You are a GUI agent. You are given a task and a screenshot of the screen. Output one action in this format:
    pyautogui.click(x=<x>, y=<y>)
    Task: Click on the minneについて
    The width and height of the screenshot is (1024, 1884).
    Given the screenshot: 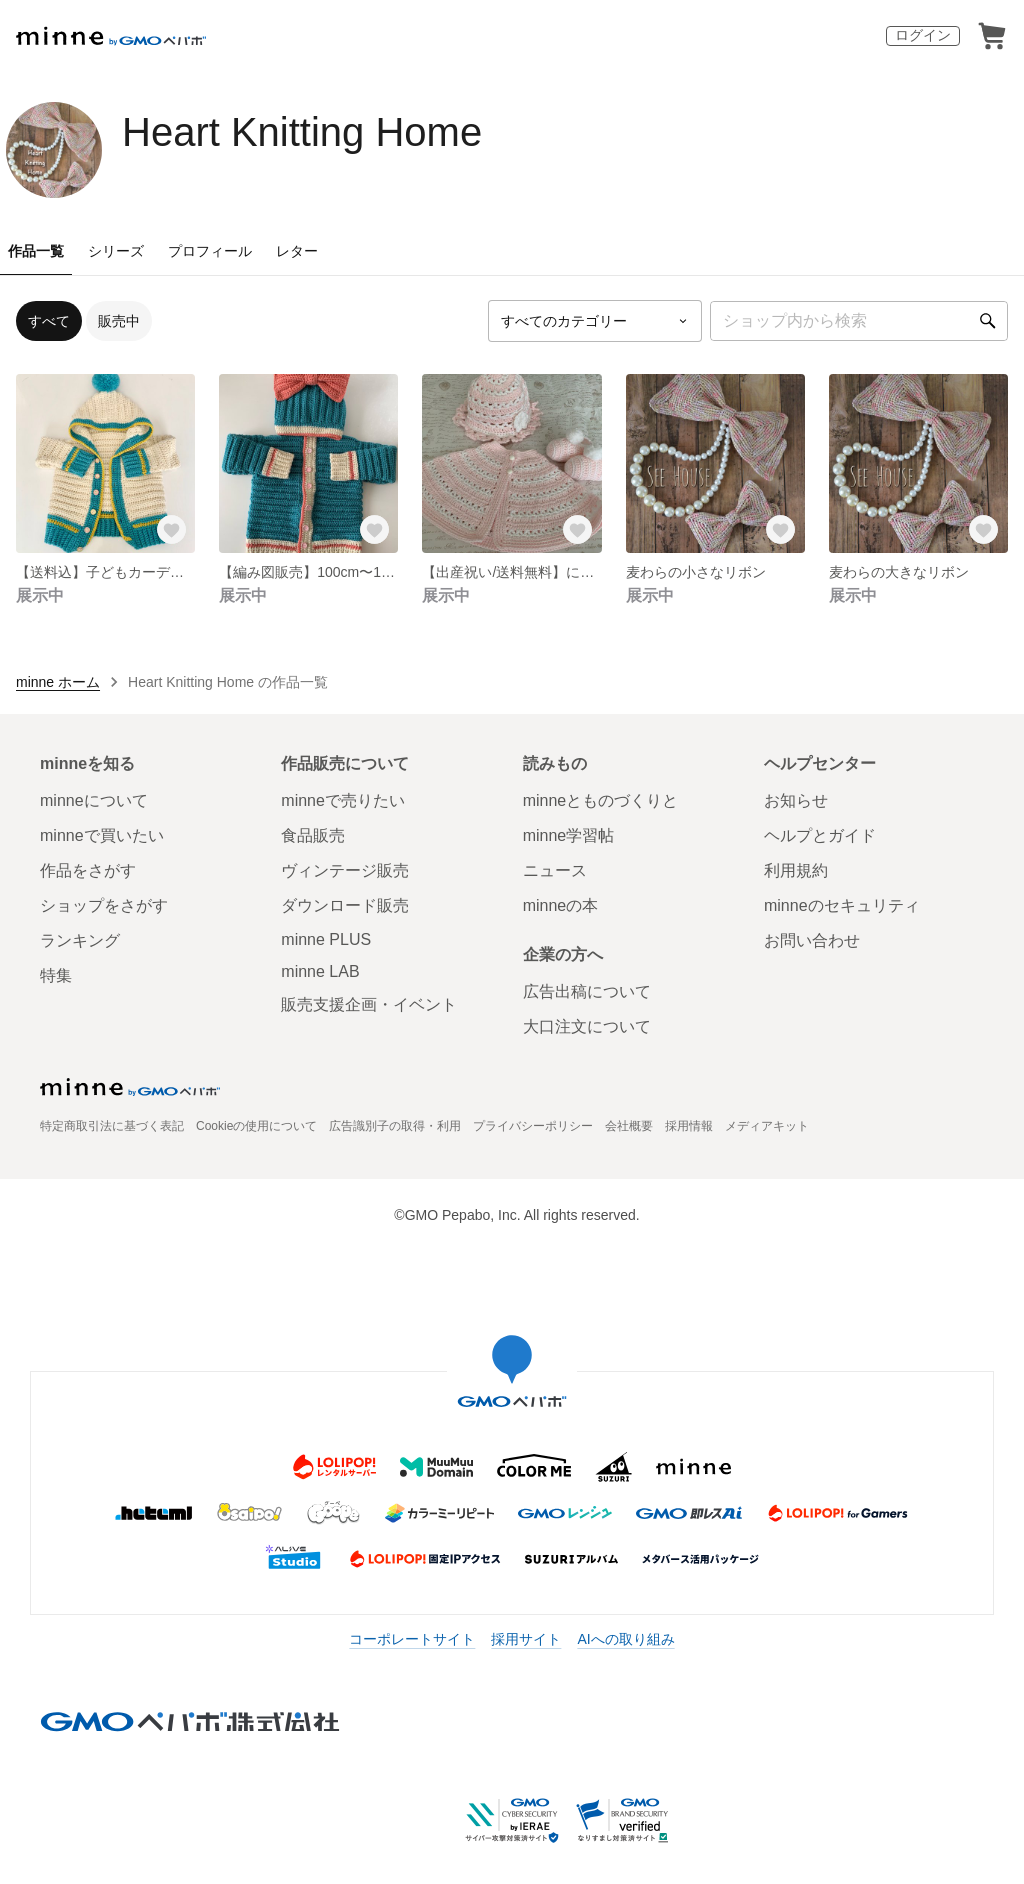 What is the action you would take?
    pyautogui.click(x=94, y=800)
    